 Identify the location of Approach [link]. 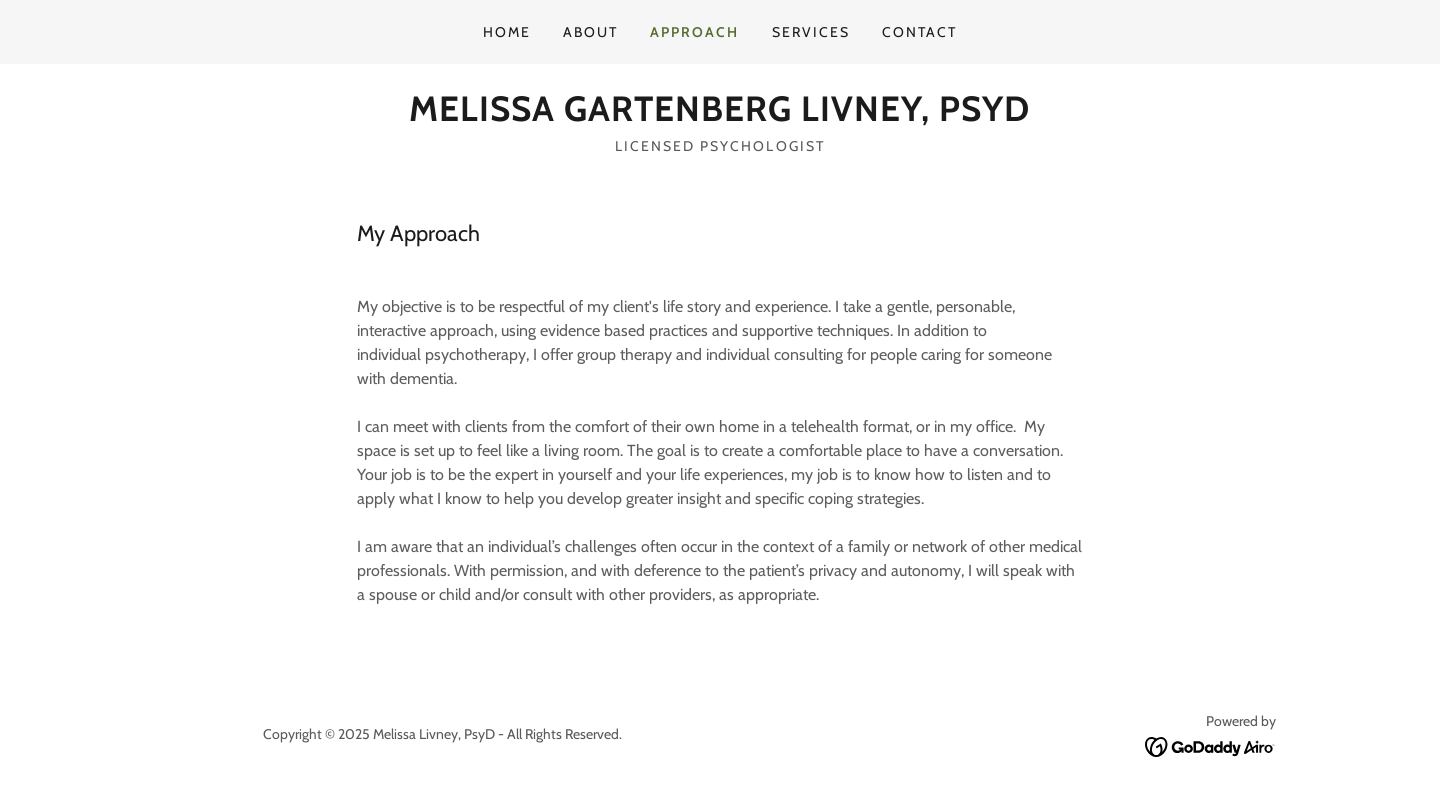
(694, 32).